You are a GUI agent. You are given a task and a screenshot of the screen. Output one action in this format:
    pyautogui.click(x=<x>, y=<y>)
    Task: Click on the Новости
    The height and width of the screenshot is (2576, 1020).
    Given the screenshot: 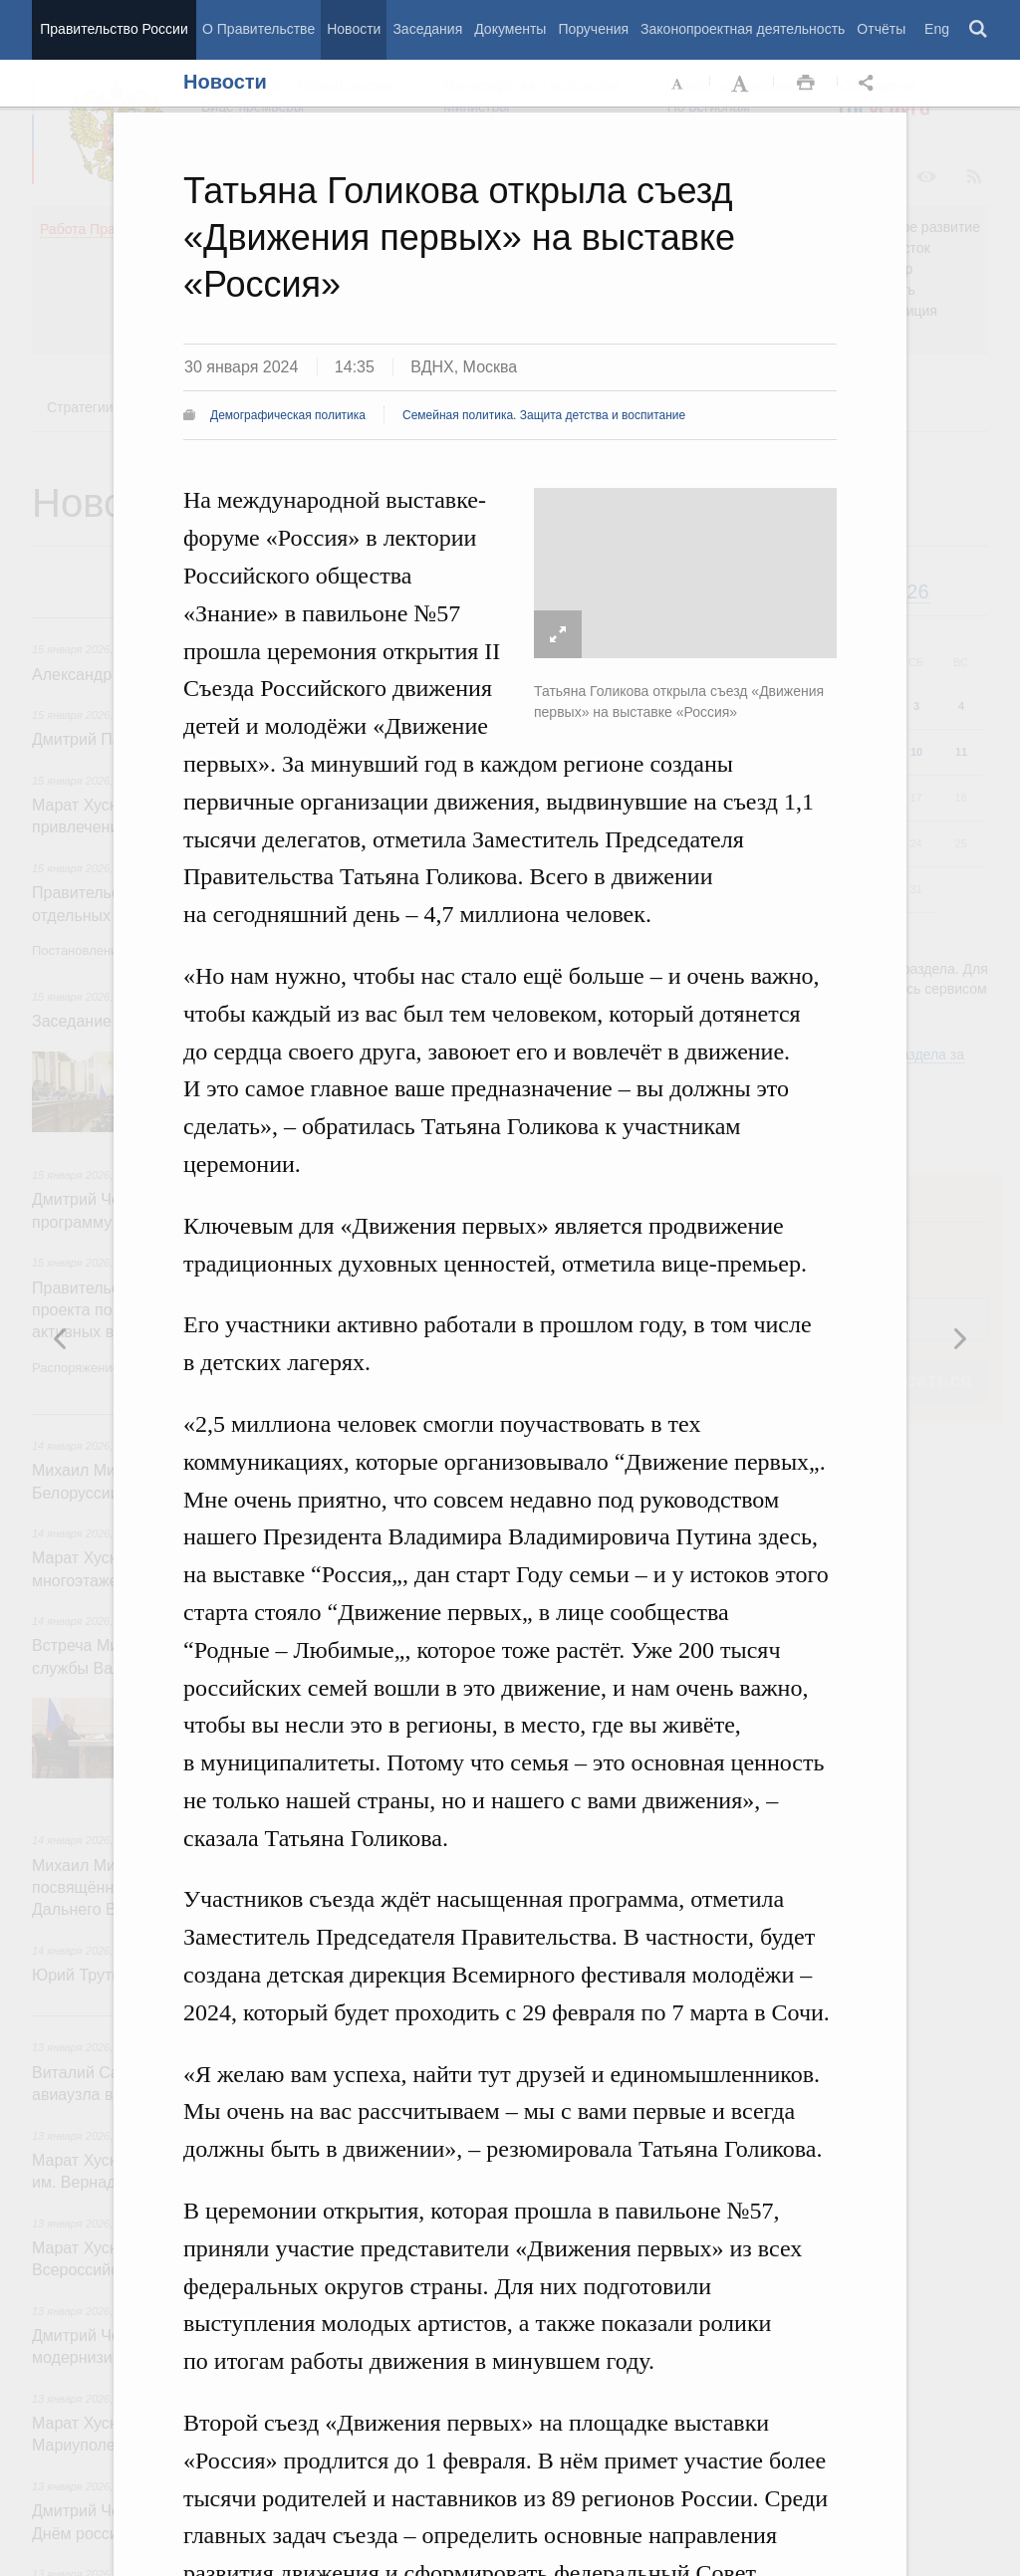 What is the action you would take?
    pyautogui.click(x=354, y=29)
    